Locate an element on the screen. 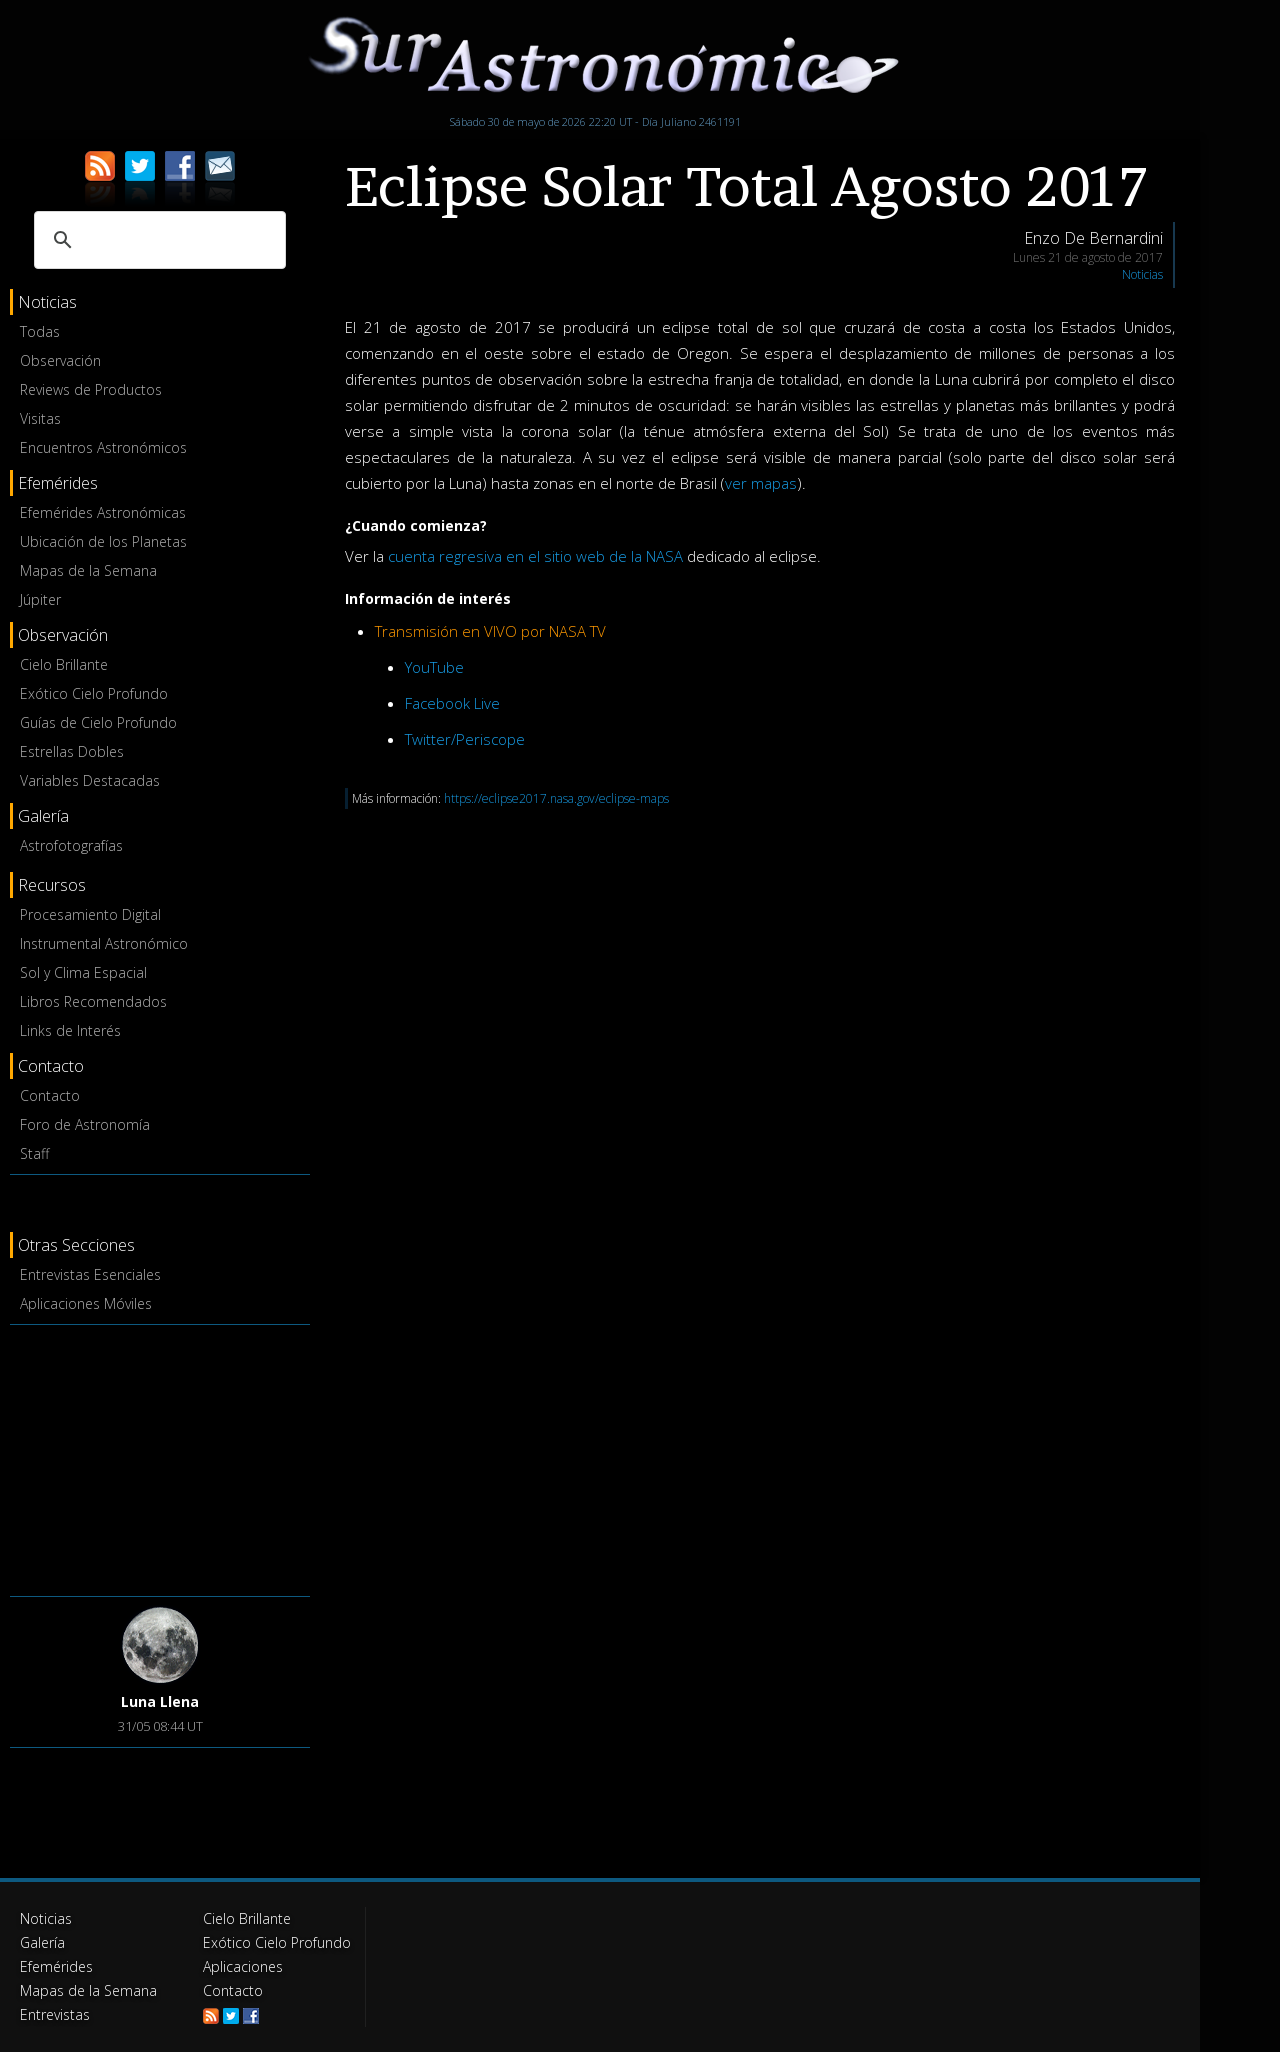  Ubicación de los Planetas is located at coordinates (103, 541).